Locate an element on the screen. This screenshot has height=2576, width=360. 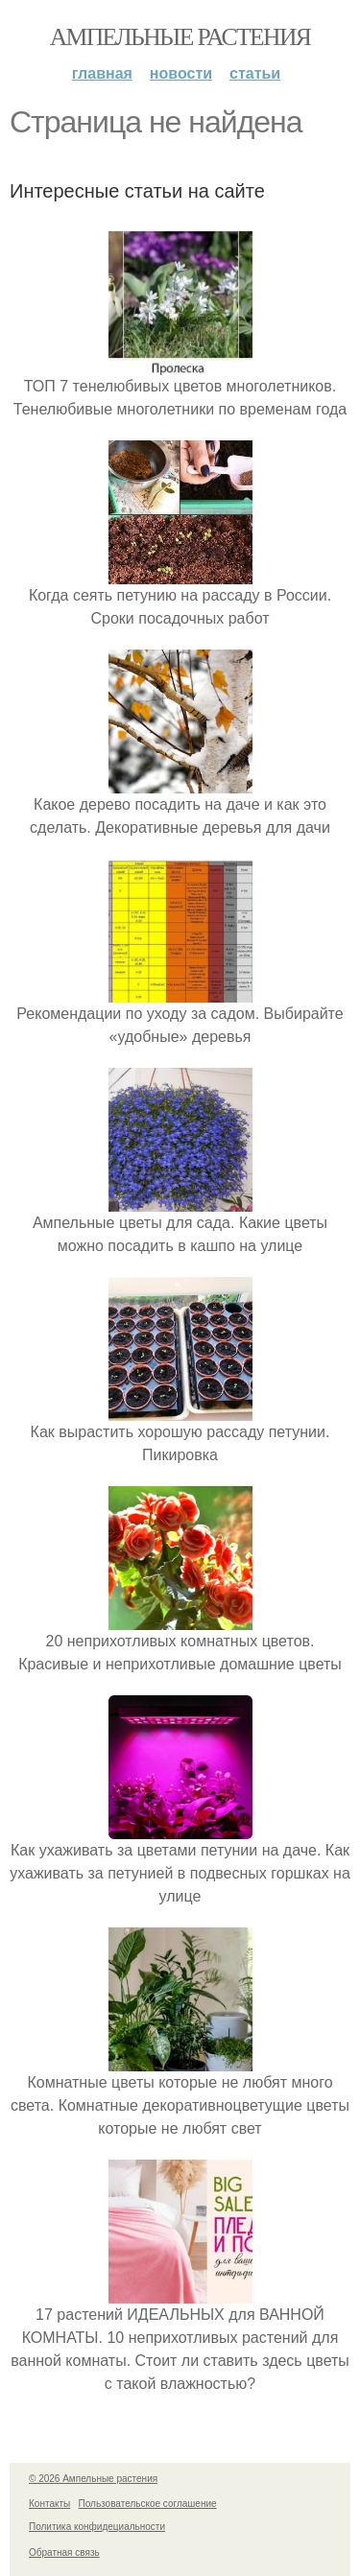
Пользовательское соглашение is located at coordinates (148, 2503).